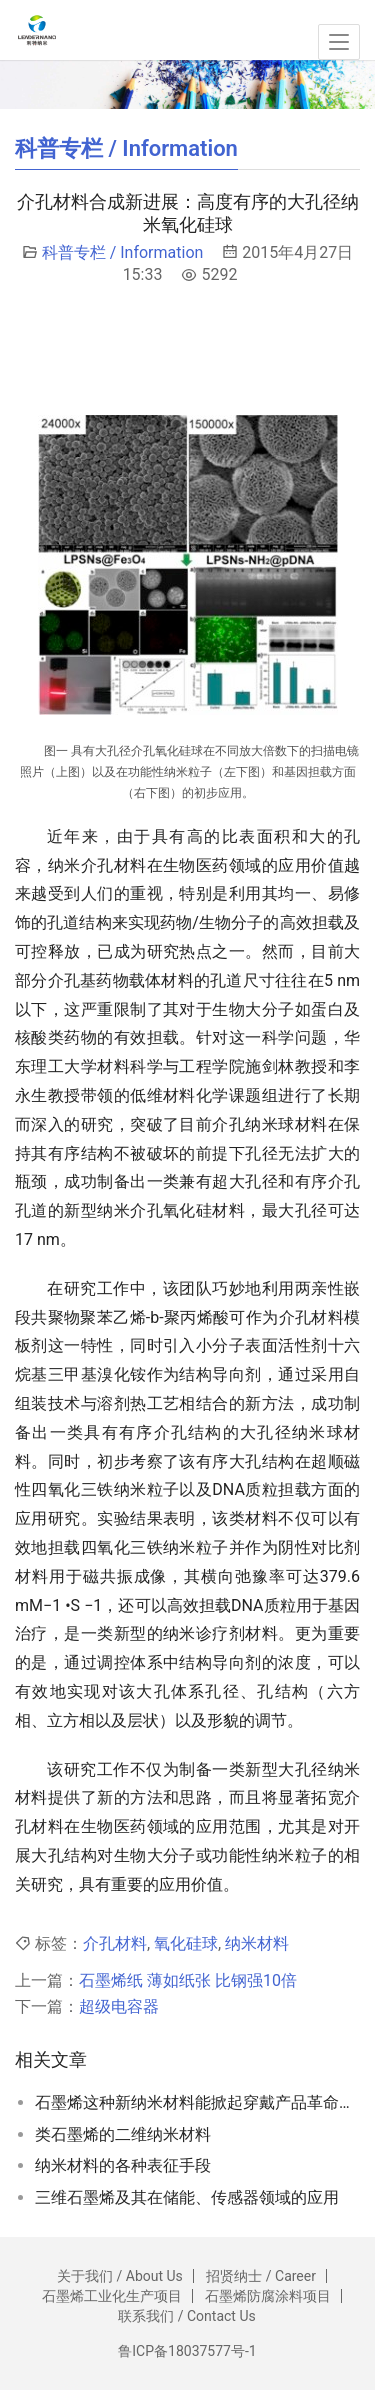  What do you see at coordinates (119, 2006) in the screenshot?
I see `超级电容器` at bounding box center [119, 2006].